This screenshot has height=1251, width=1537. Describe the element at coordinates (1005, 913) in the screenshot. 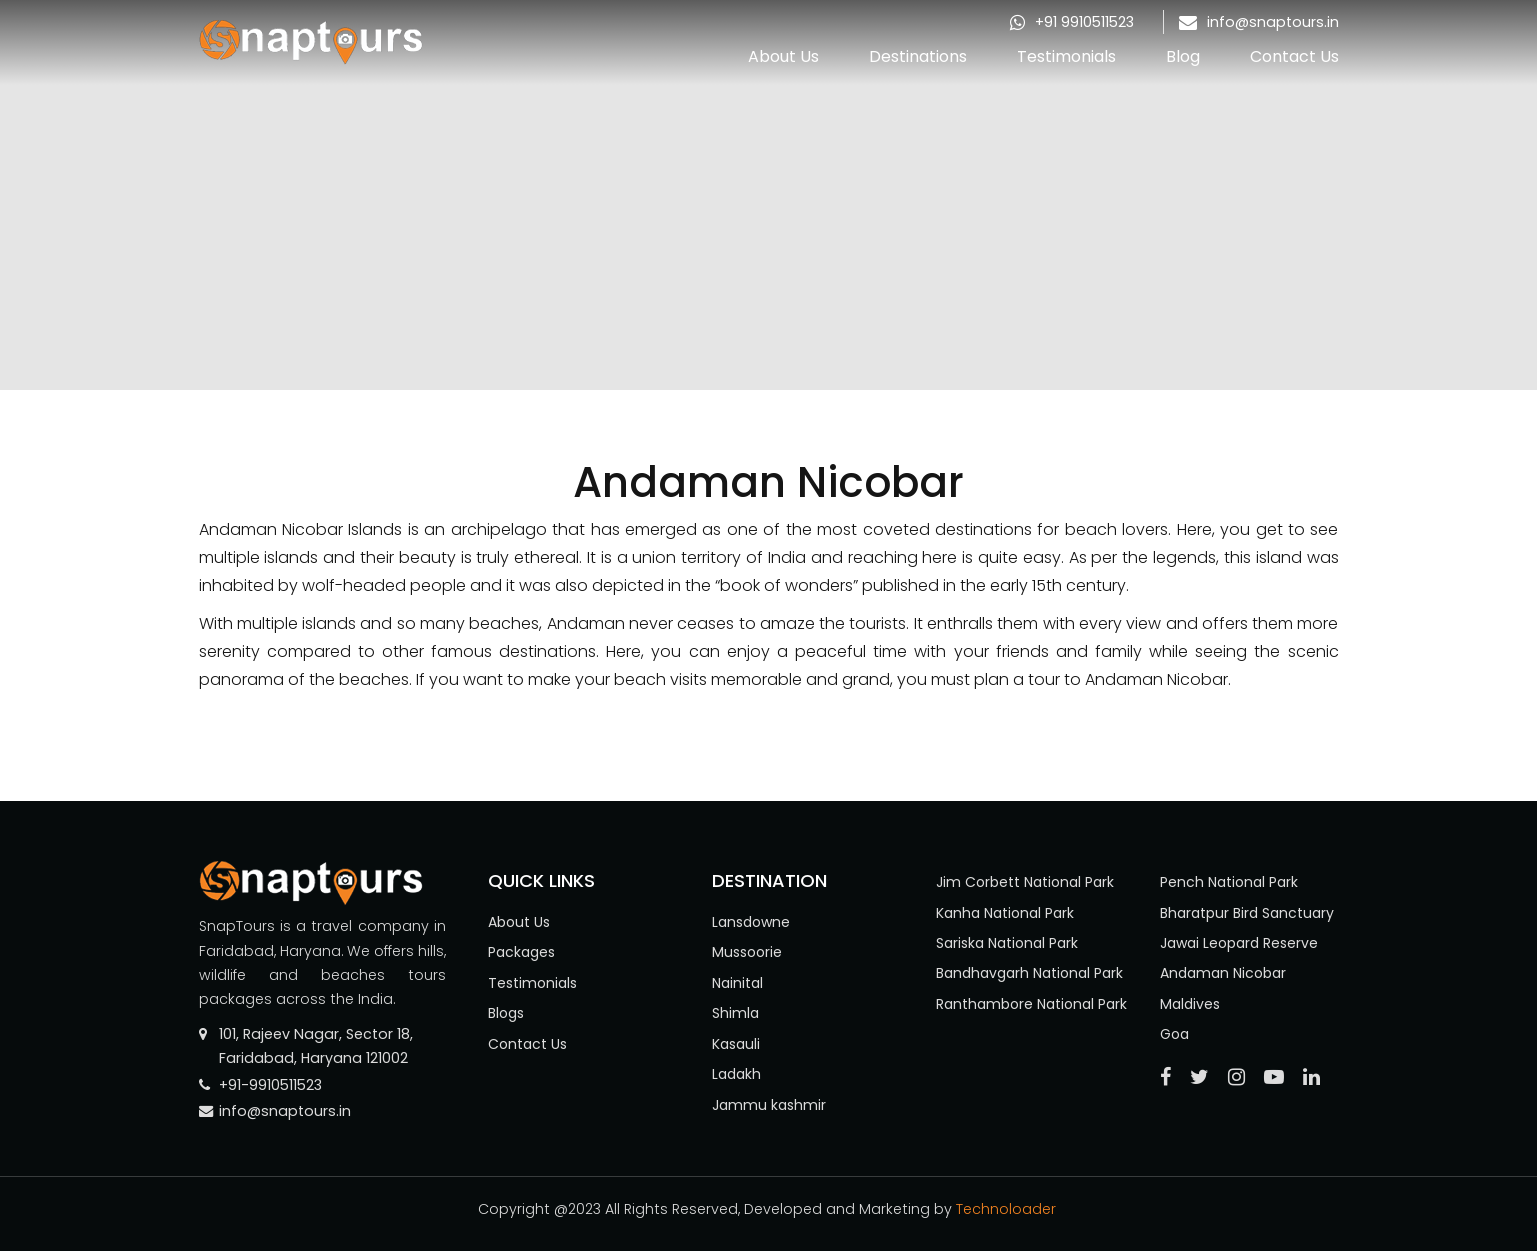

I see `Kanha National Park` at that location.